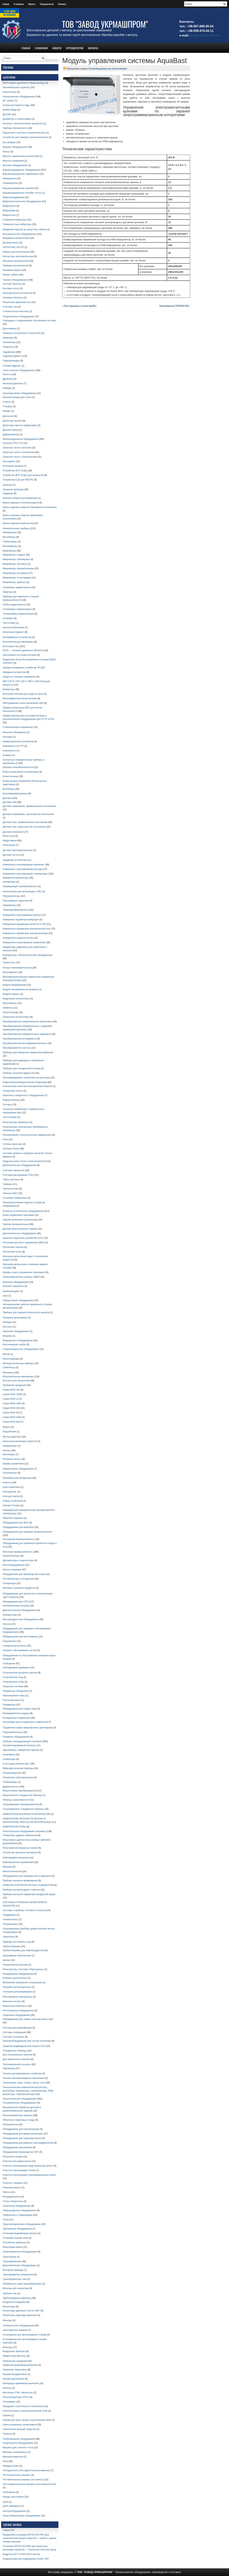 The image size is (229, 2576). What do you see at coordinates (17, 1941) in the screenshot?
I see `Привода постоянного тока` at bounding box center [17, 1941].